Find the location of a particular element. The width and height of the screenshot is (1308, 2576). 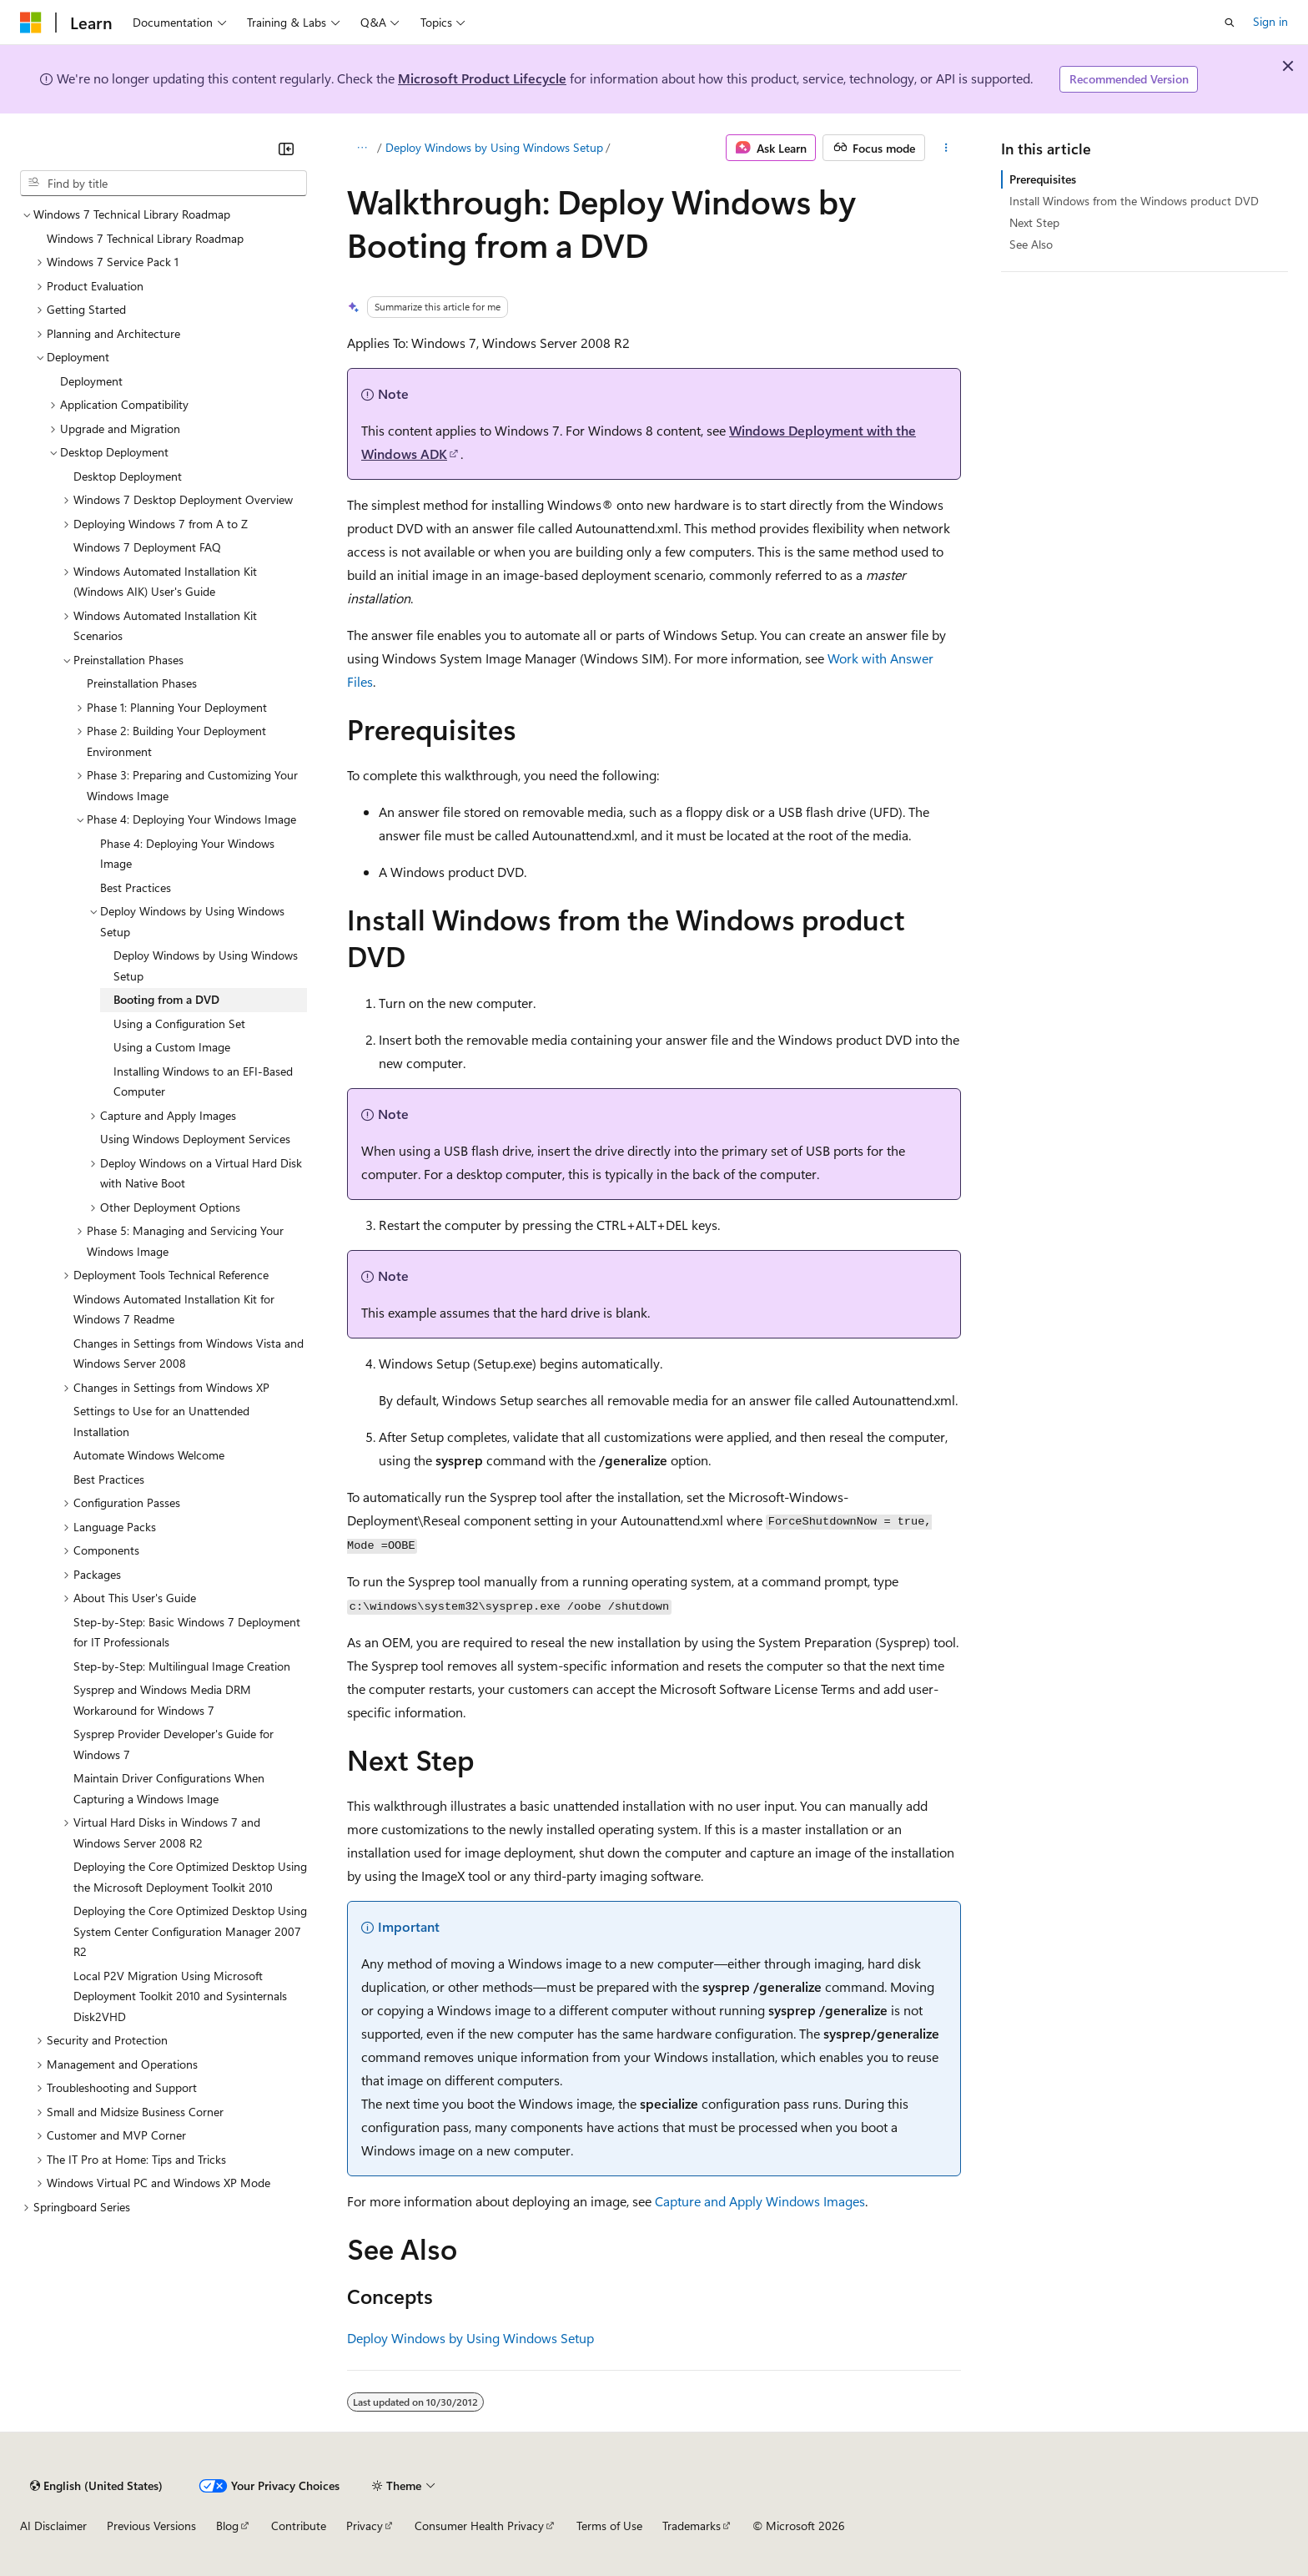

Windows 7 Technical Library Roadmap [treeitem] is located at coordinates (145, 238).